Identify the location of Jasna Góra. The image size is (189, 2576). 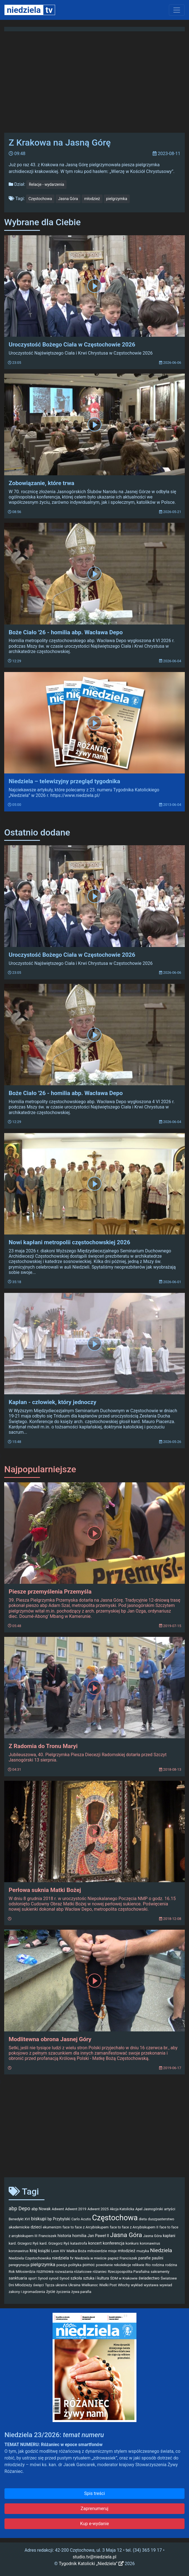
(68, 198).